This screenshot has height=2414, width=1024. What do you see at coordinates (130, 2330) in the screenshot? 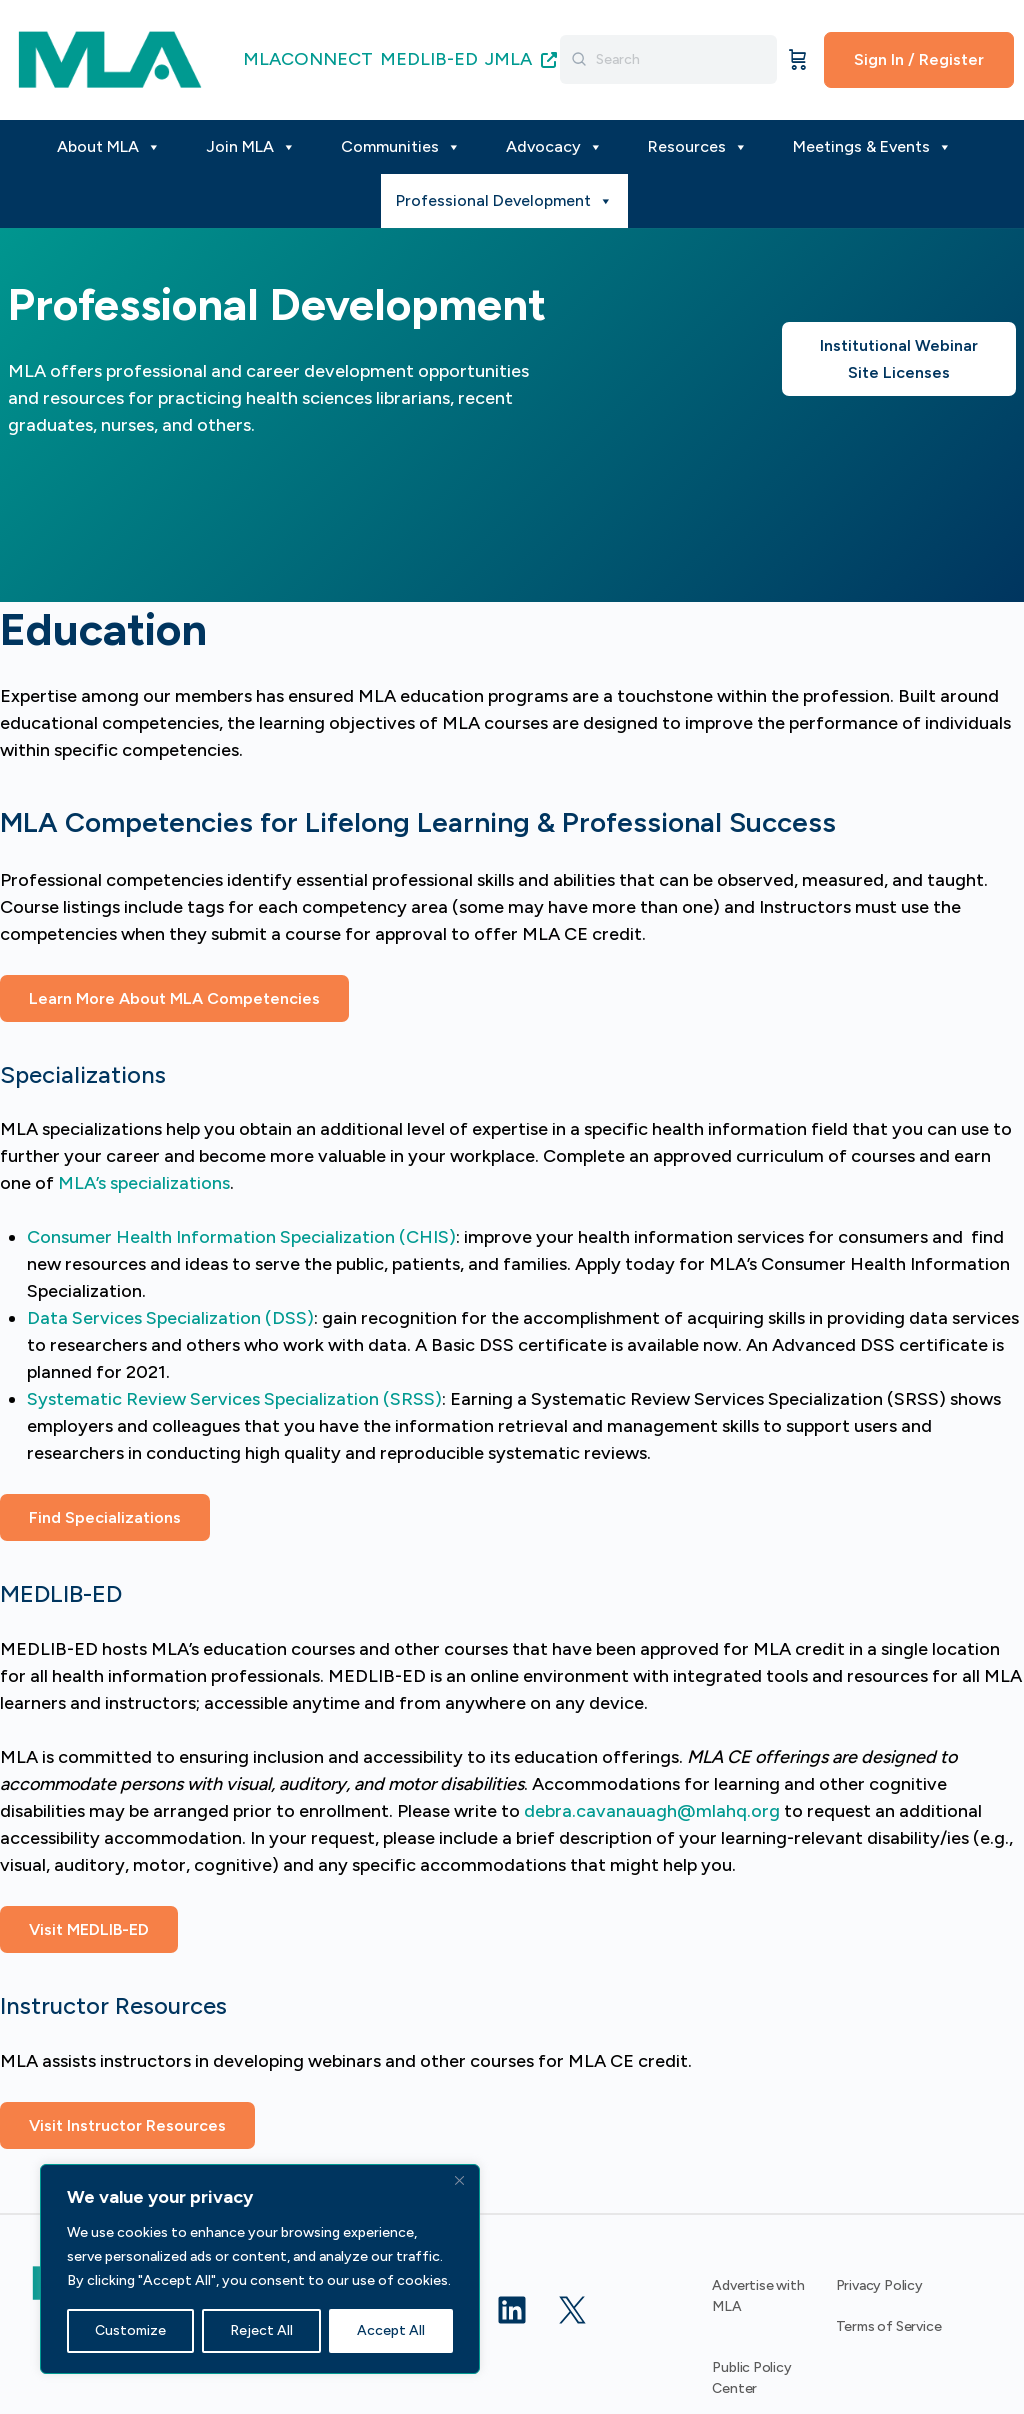
I see `Customize` at bounding box center [130, 2330].